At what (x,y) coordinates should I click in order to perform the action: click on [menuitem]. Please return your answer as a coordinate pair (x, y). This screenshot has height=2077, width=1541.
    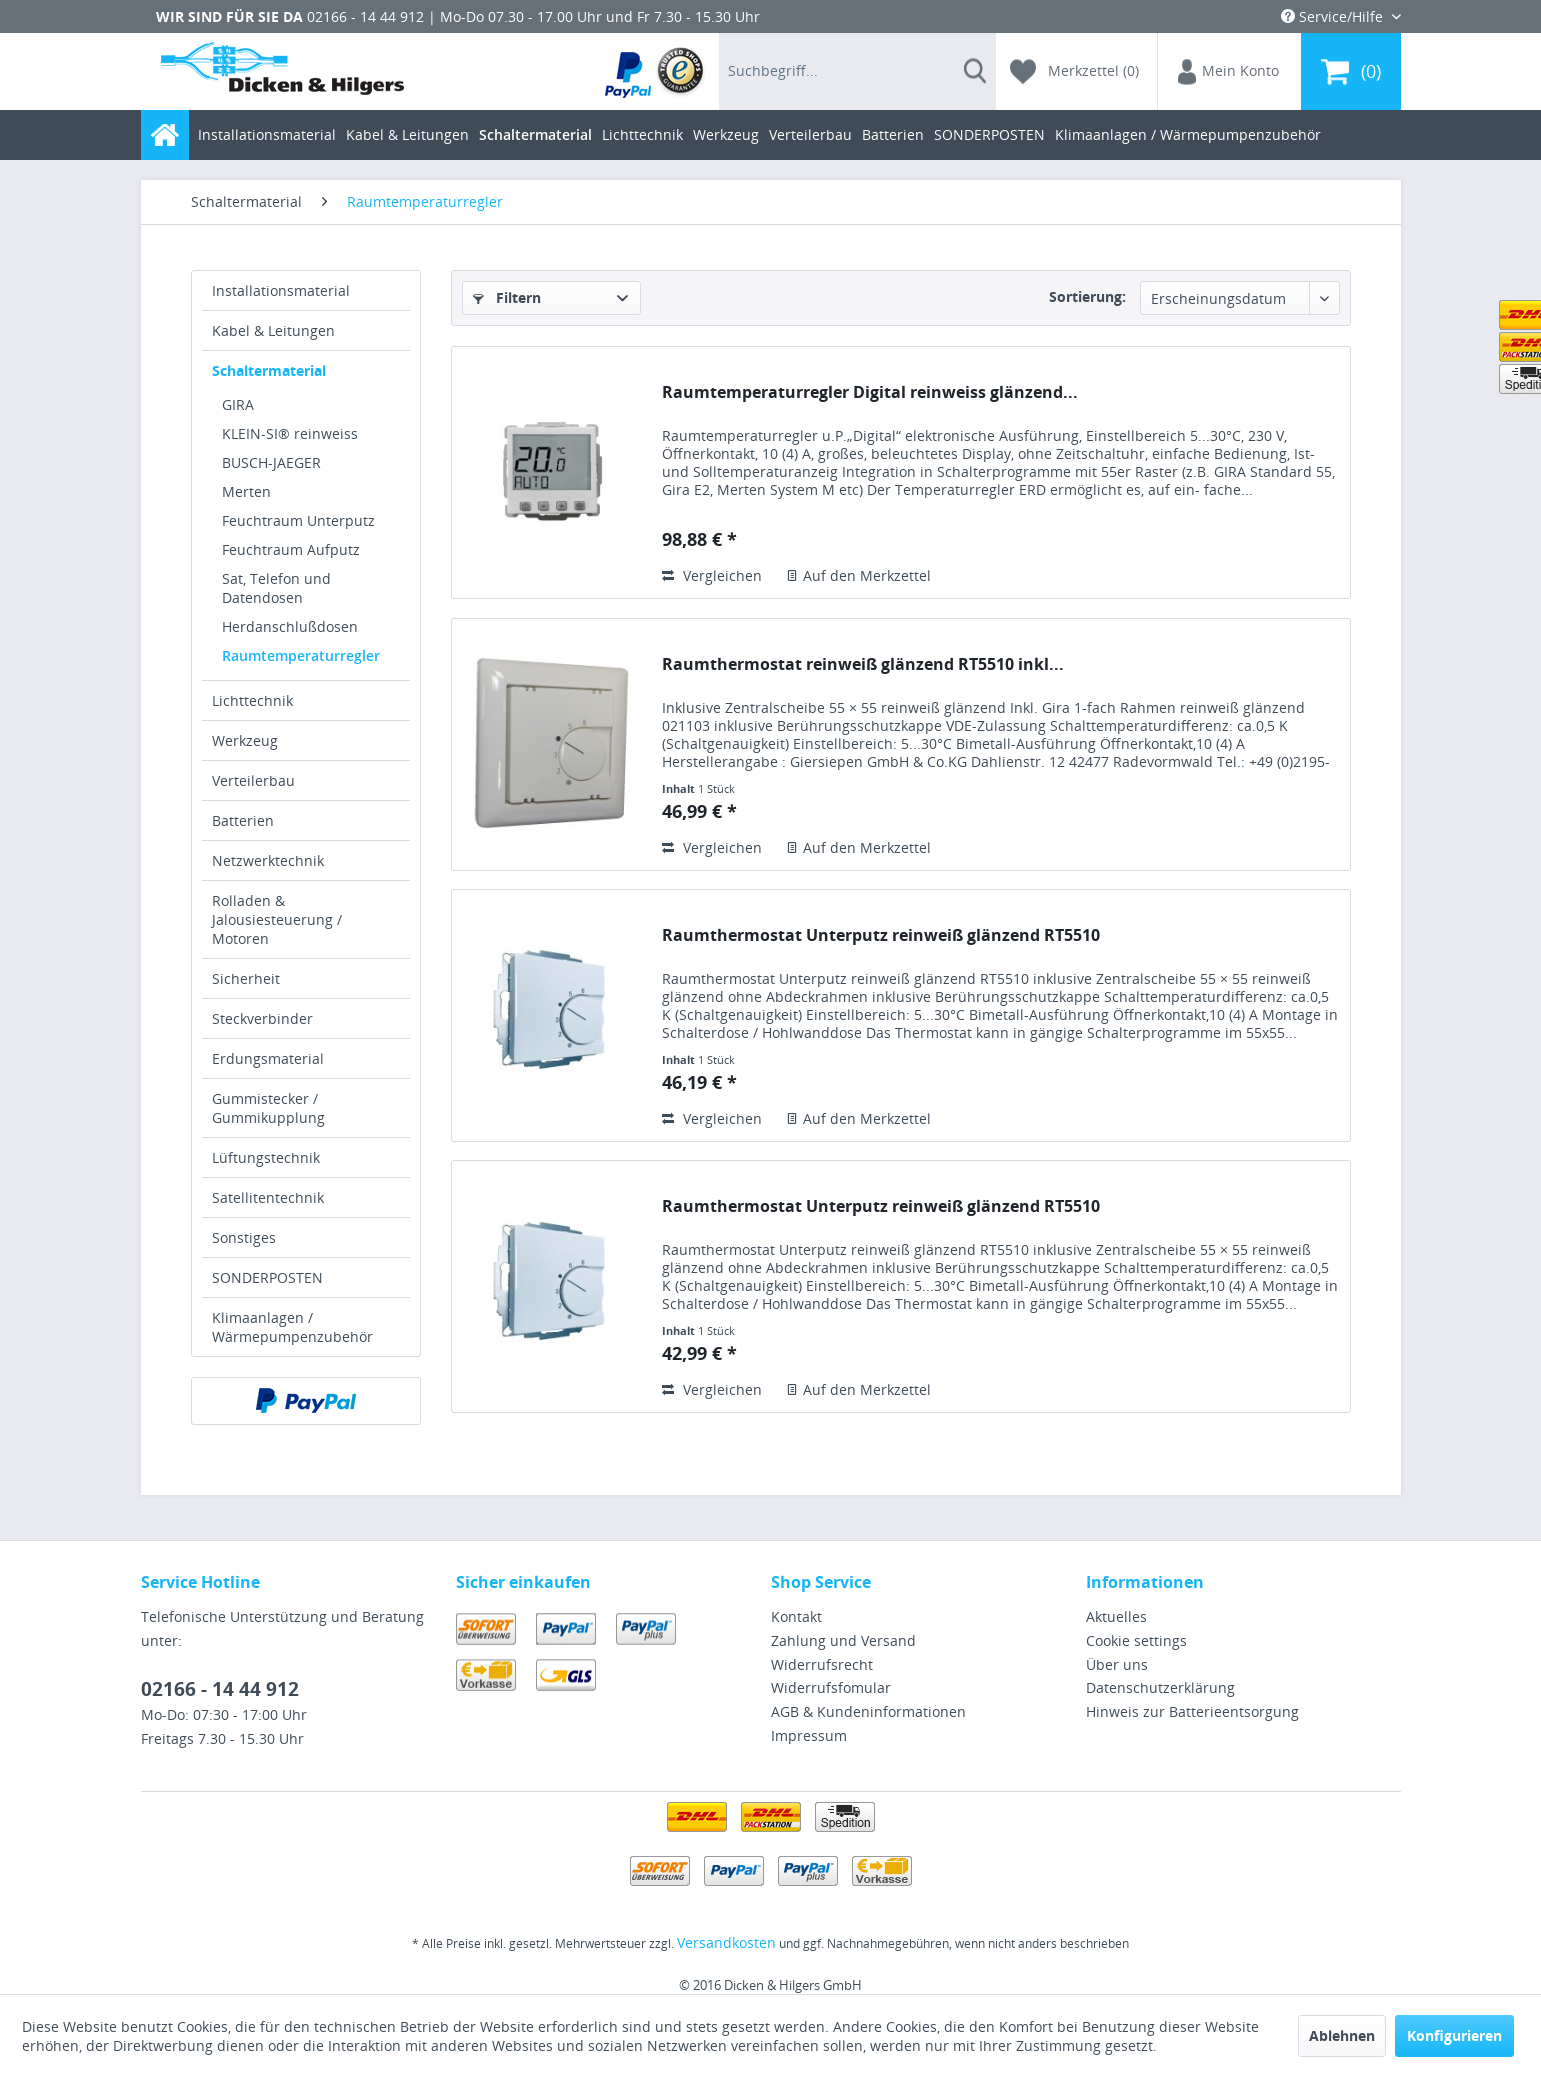
    Looking at the image, I should click on (655, 71).